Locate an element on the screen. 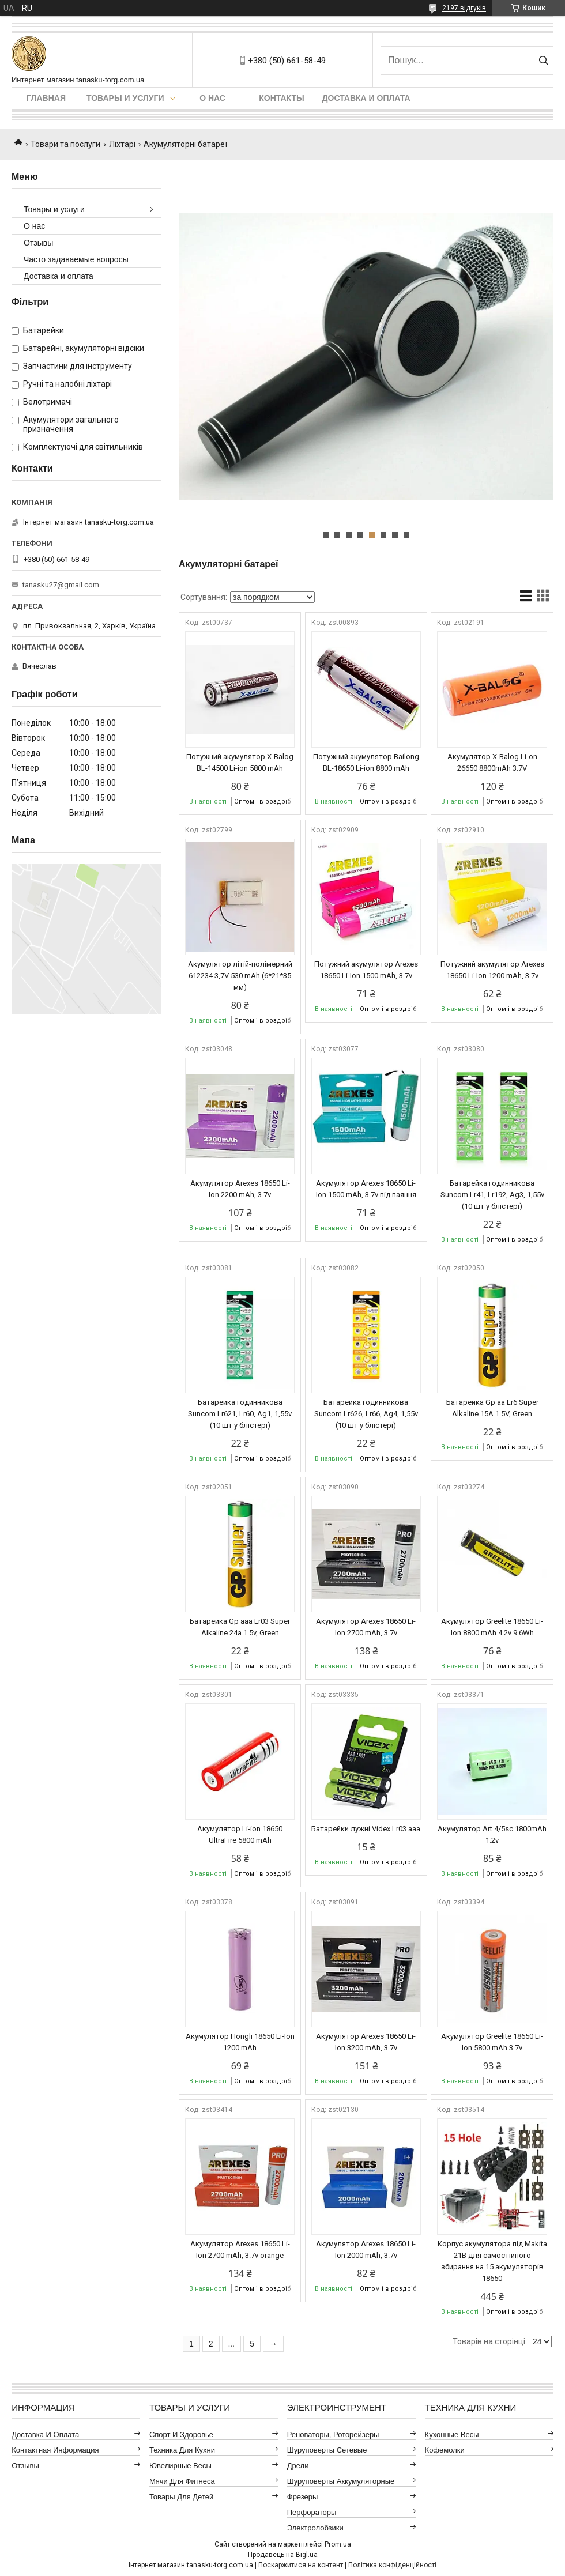  Поскаржитися на контент is located at coordinates (300, 2565).